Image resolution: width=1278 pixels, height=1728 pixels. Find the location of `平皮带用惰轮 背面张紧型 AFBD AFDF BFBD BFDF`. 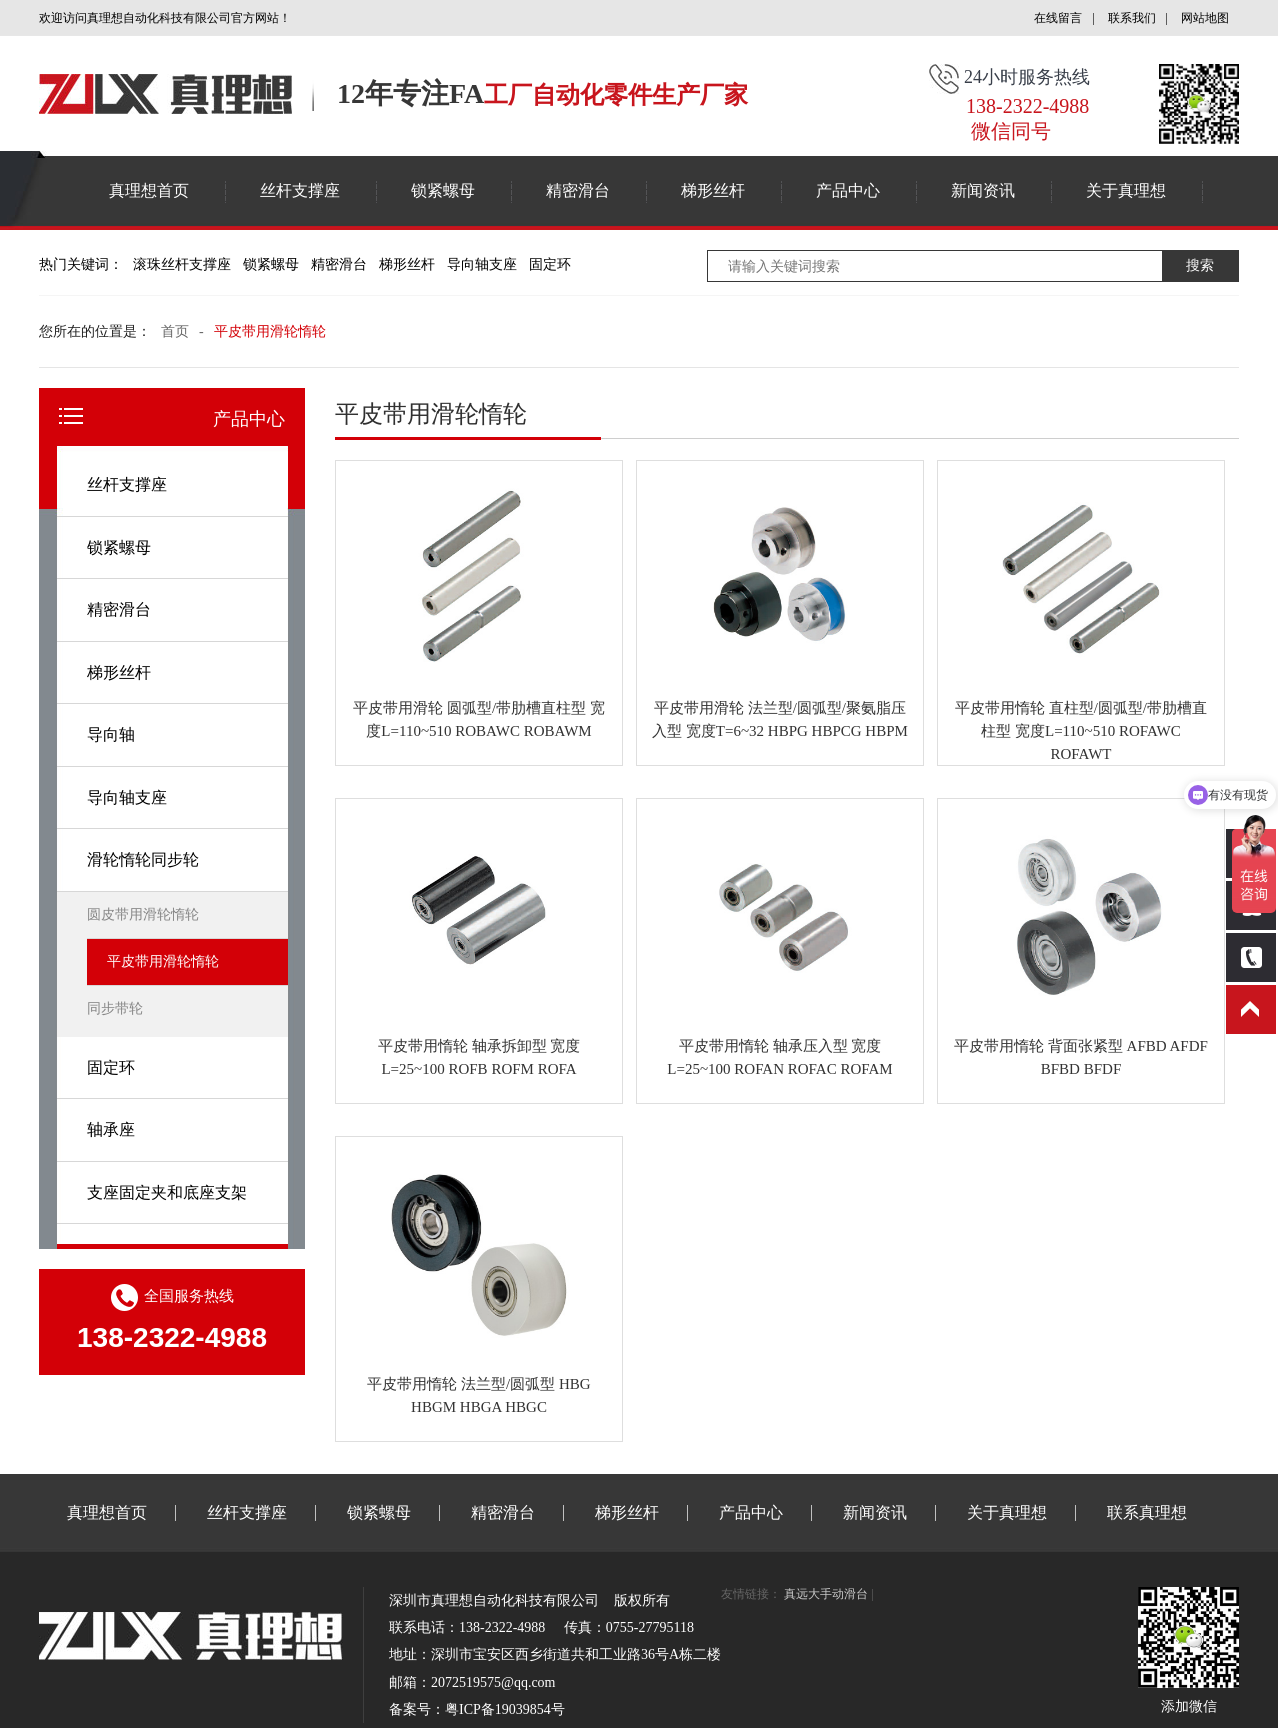

平皮带用惰轮 背面张紧型 AFBD AFDF BFBD BFDF is located at coordinates (1081, 1057).